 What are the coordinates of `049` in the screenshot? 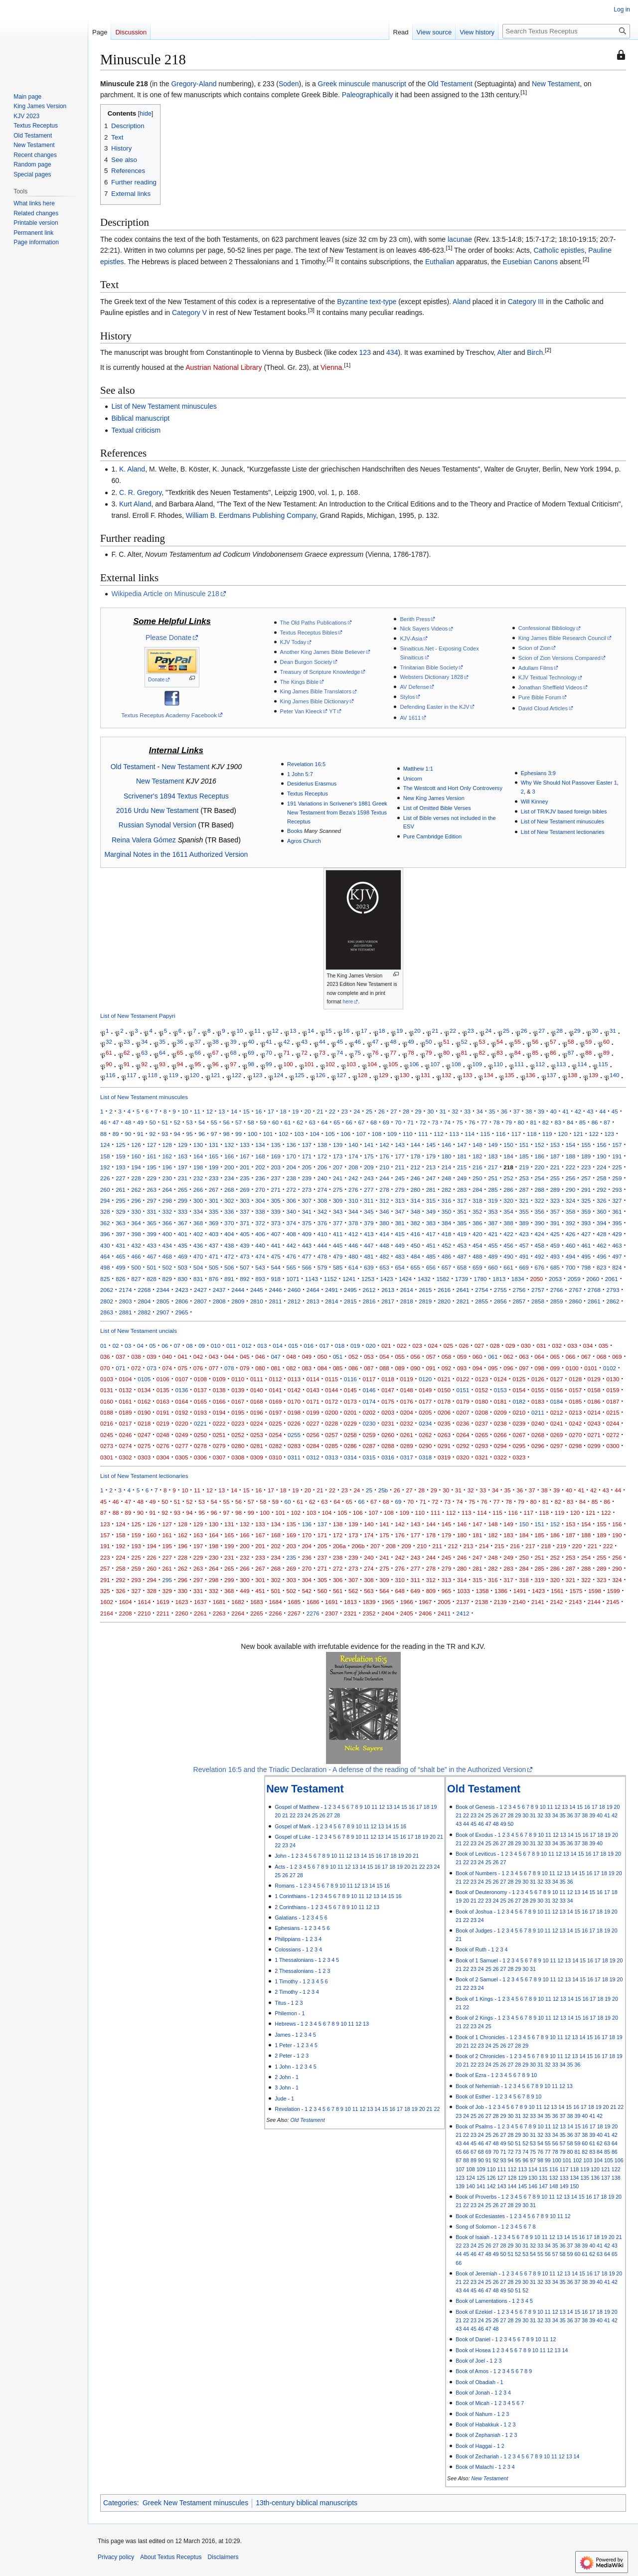 It's located at (307, 1356).